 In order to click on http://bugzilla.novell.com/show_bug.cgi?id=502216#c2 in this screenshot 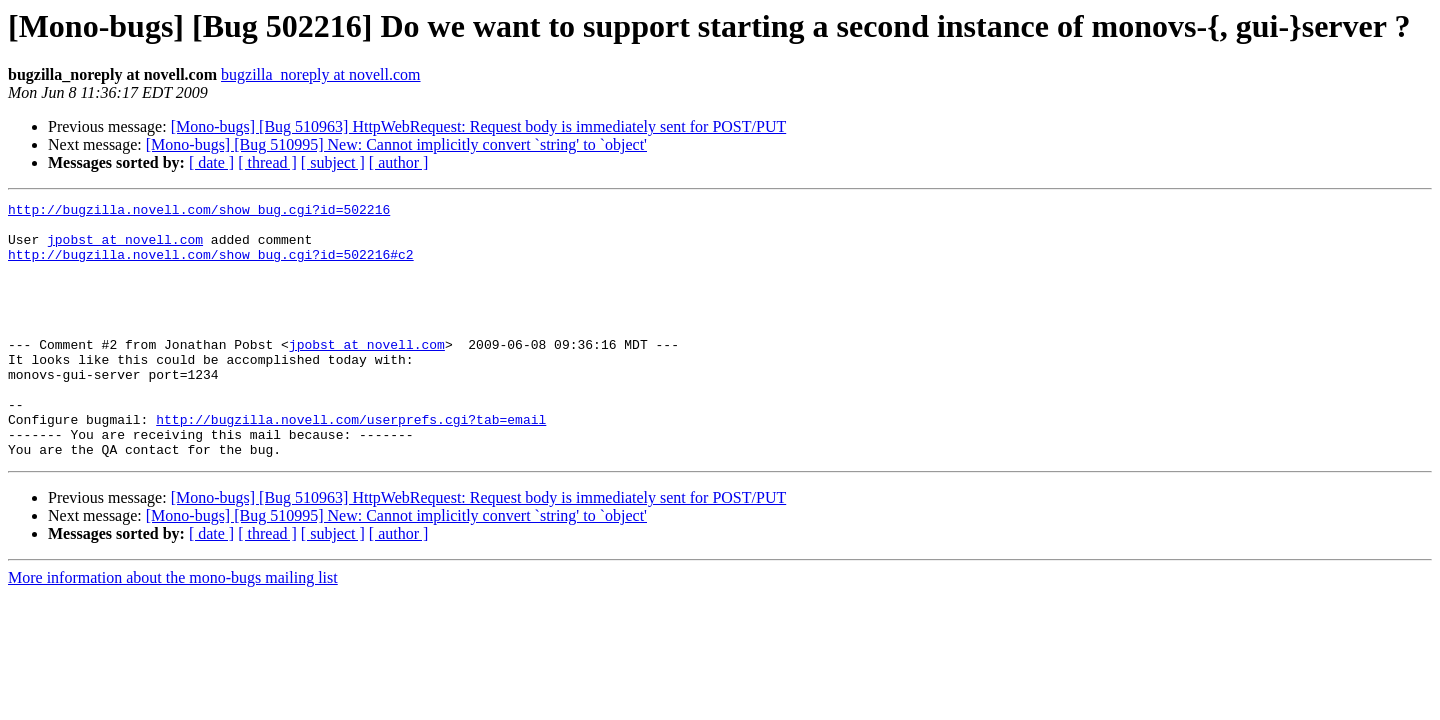, I will do `click(211, 266)`.